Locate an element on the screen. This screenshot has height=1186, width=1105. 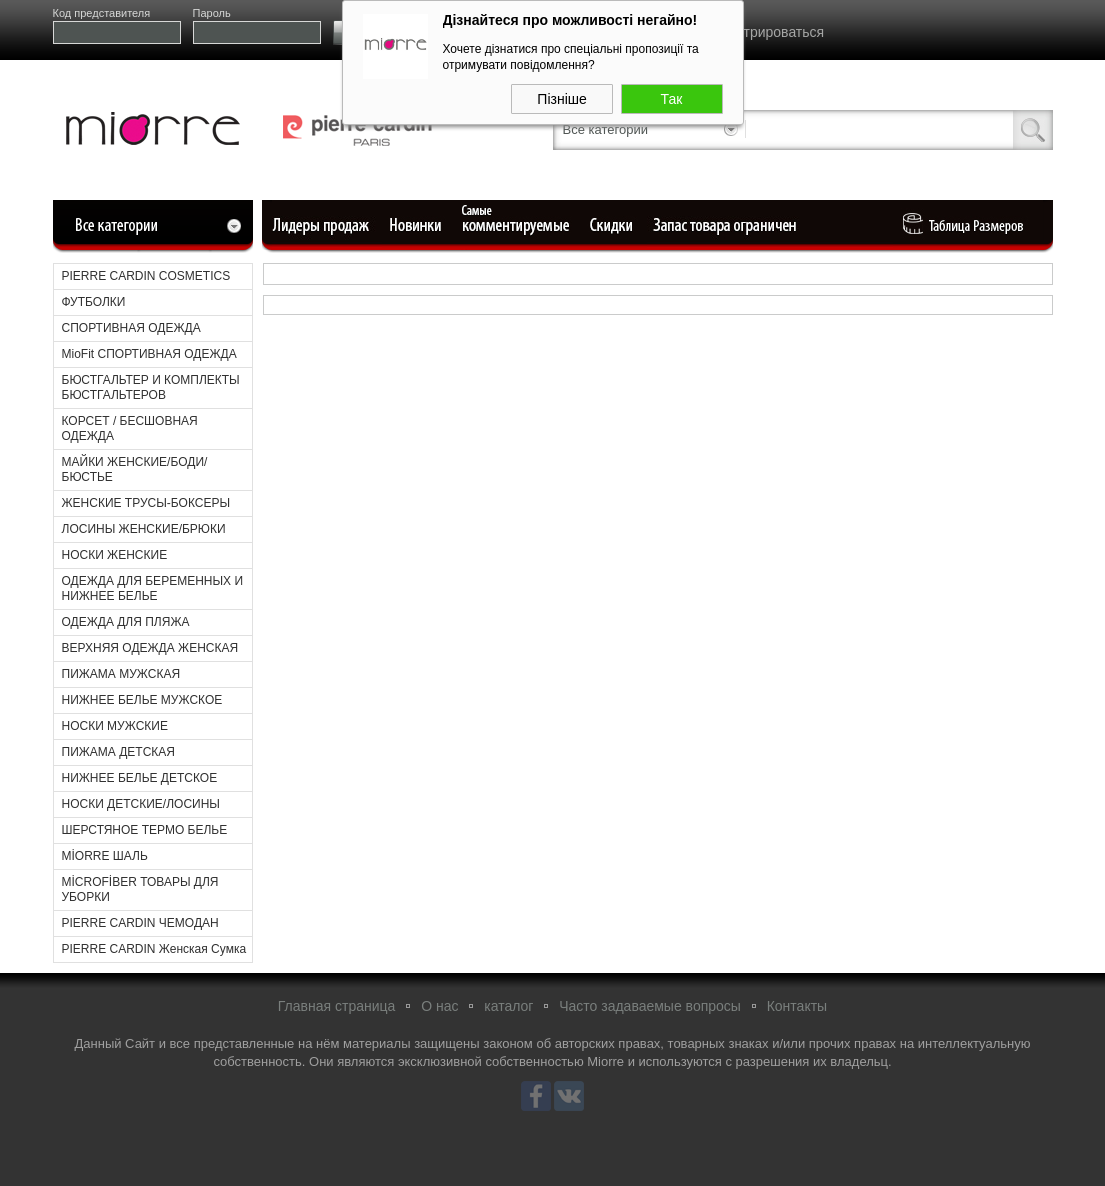
Самые комментируемые is located at coordinates (517, 225).